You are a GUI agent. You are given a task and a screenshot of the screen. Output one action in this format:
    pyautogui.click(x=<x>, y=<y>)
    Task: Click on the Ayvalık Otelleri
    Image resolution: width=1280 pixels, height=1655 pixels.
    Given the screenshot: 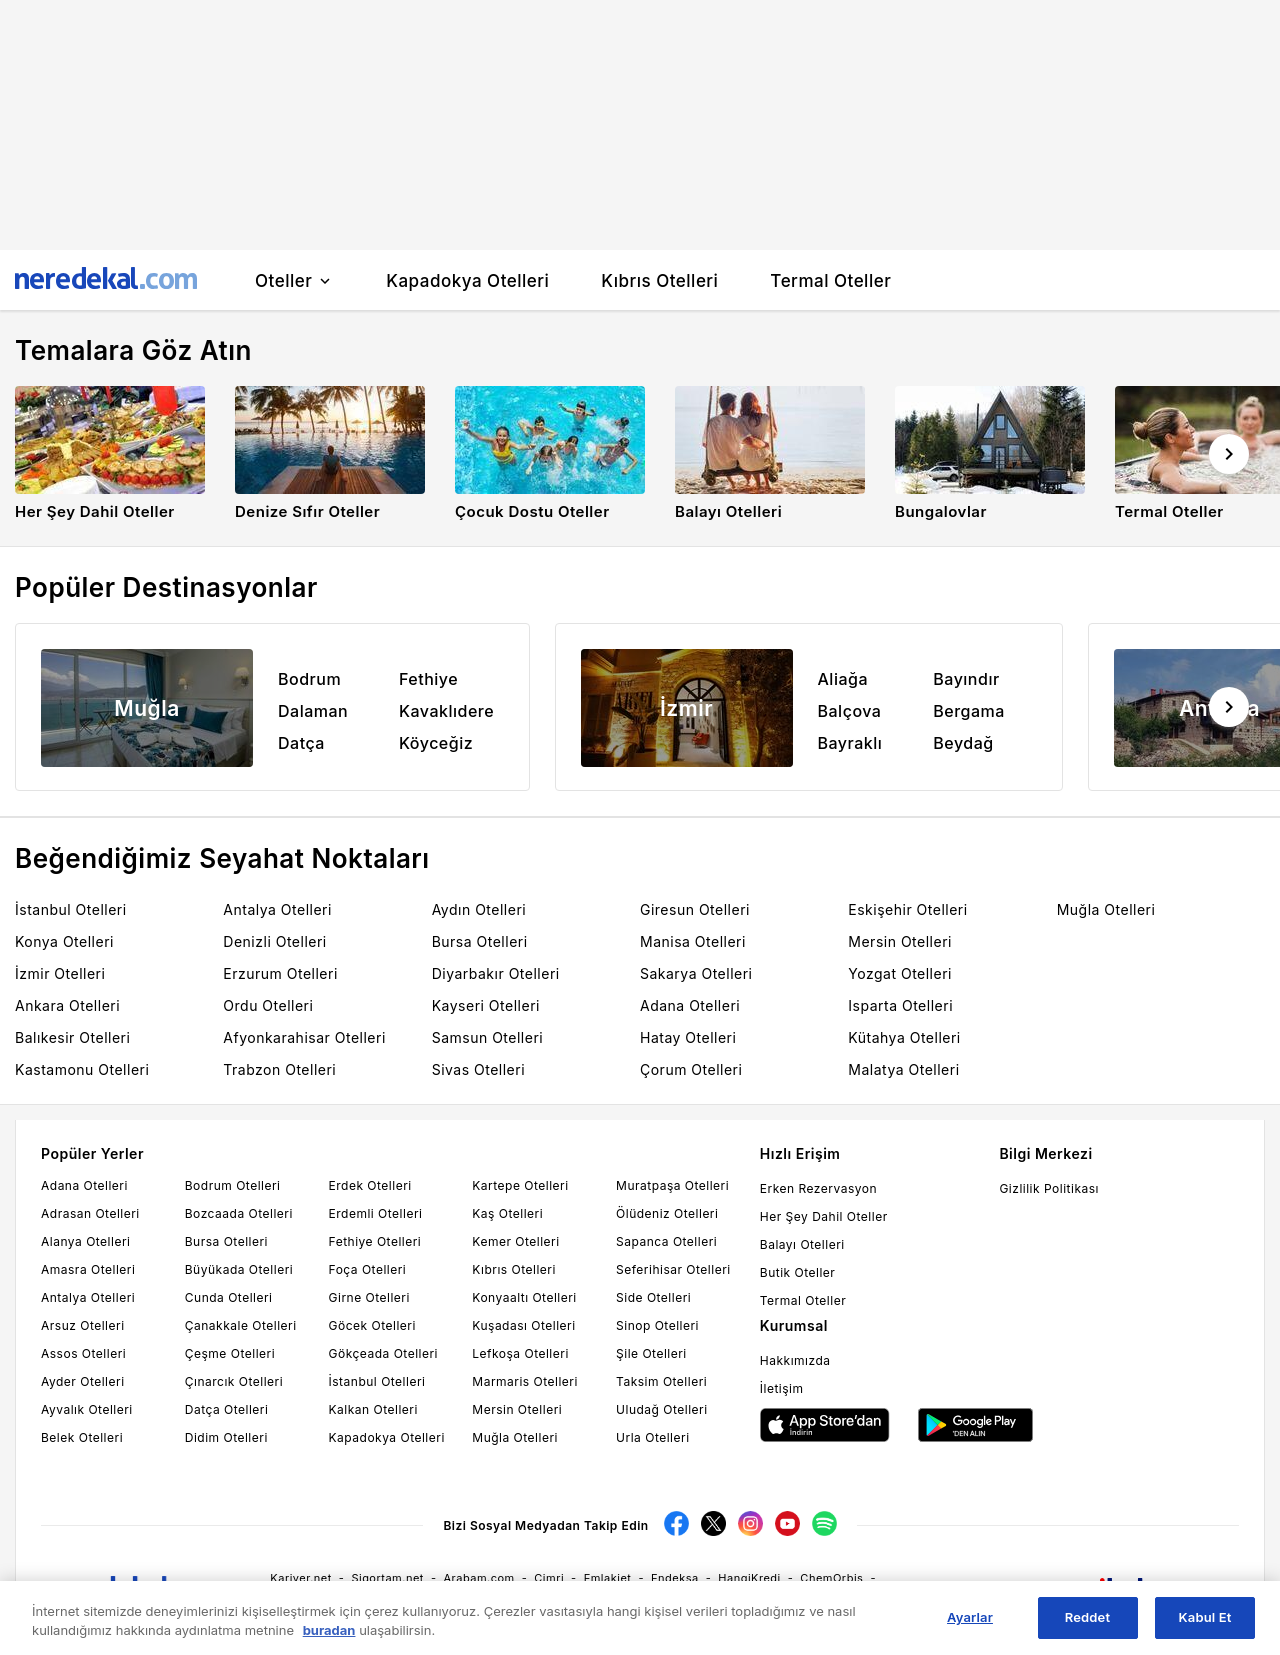 What is the action you would take?
    pyautogui.click(x=87, y=1409)
    